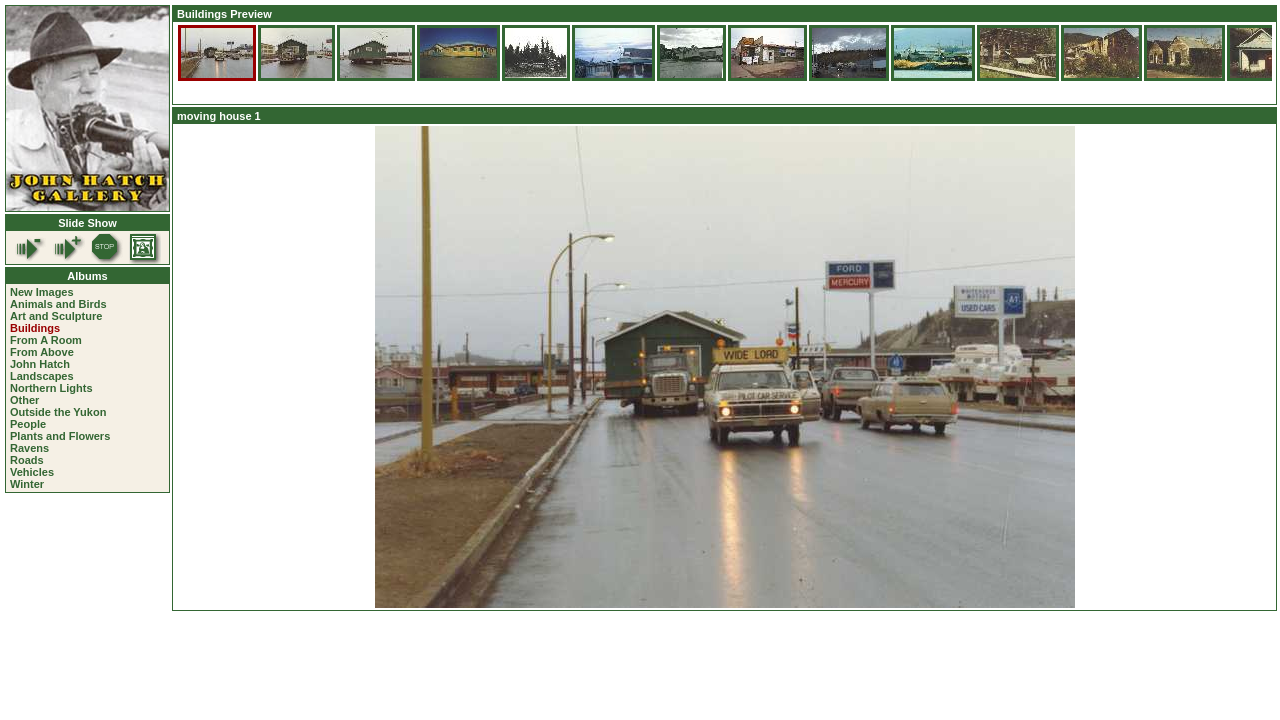 This screenshot has height=720, width=1280. What do you see at coordinates (27, 484) in the screenshot?
I see `Winter` at bounding box center [27, 484].